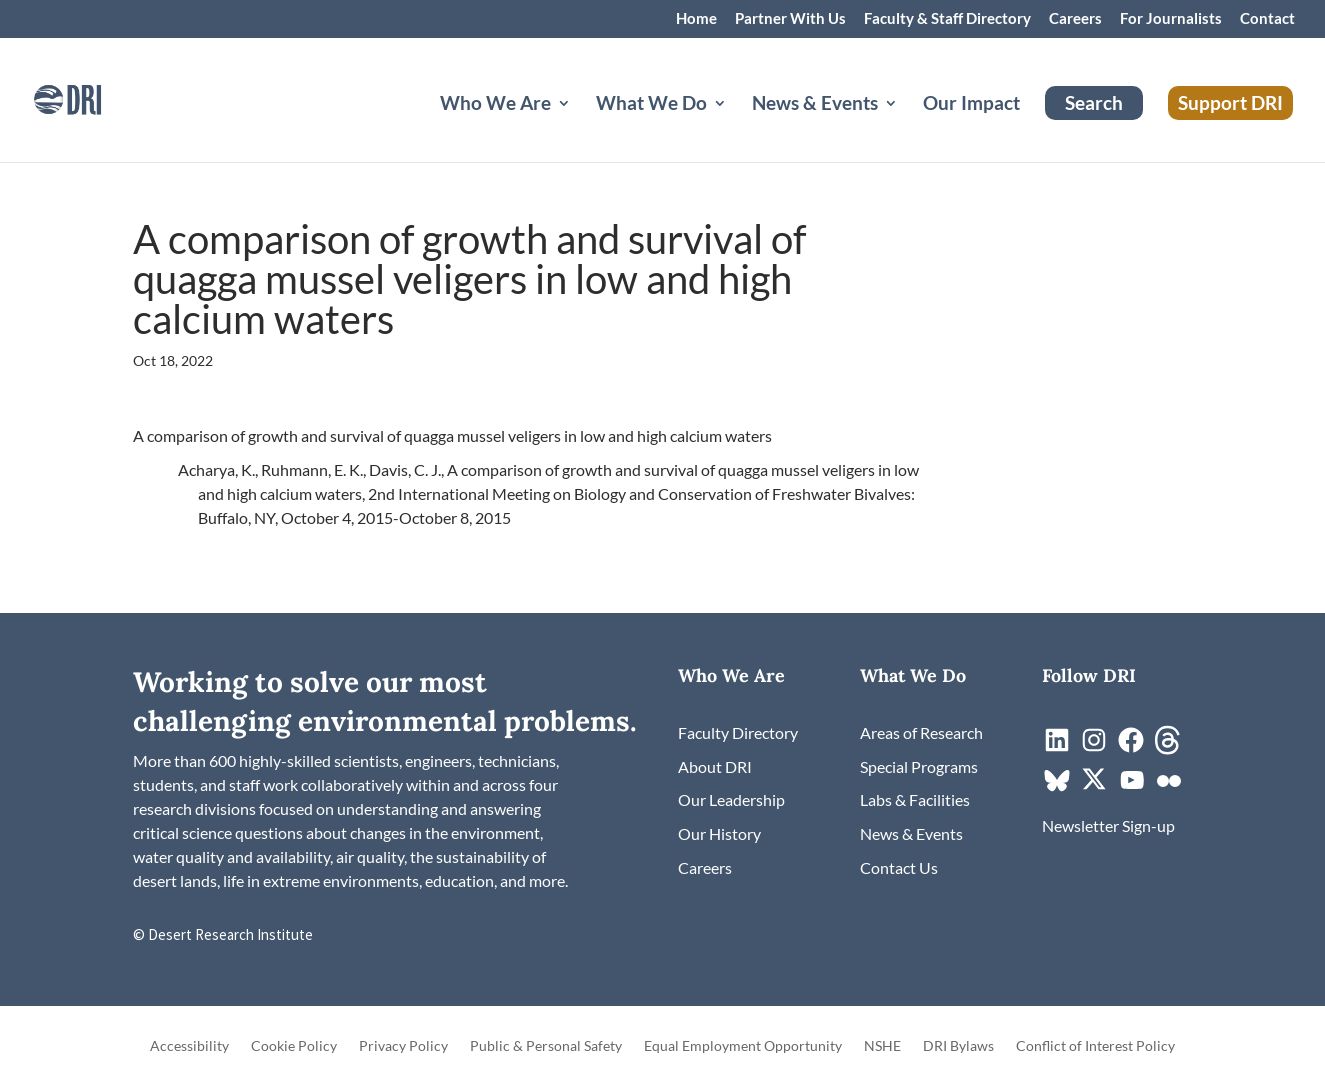  Describe the element at coordinates (1171, 19) in the screenshot. I see `For Journalists [link]` at that location.